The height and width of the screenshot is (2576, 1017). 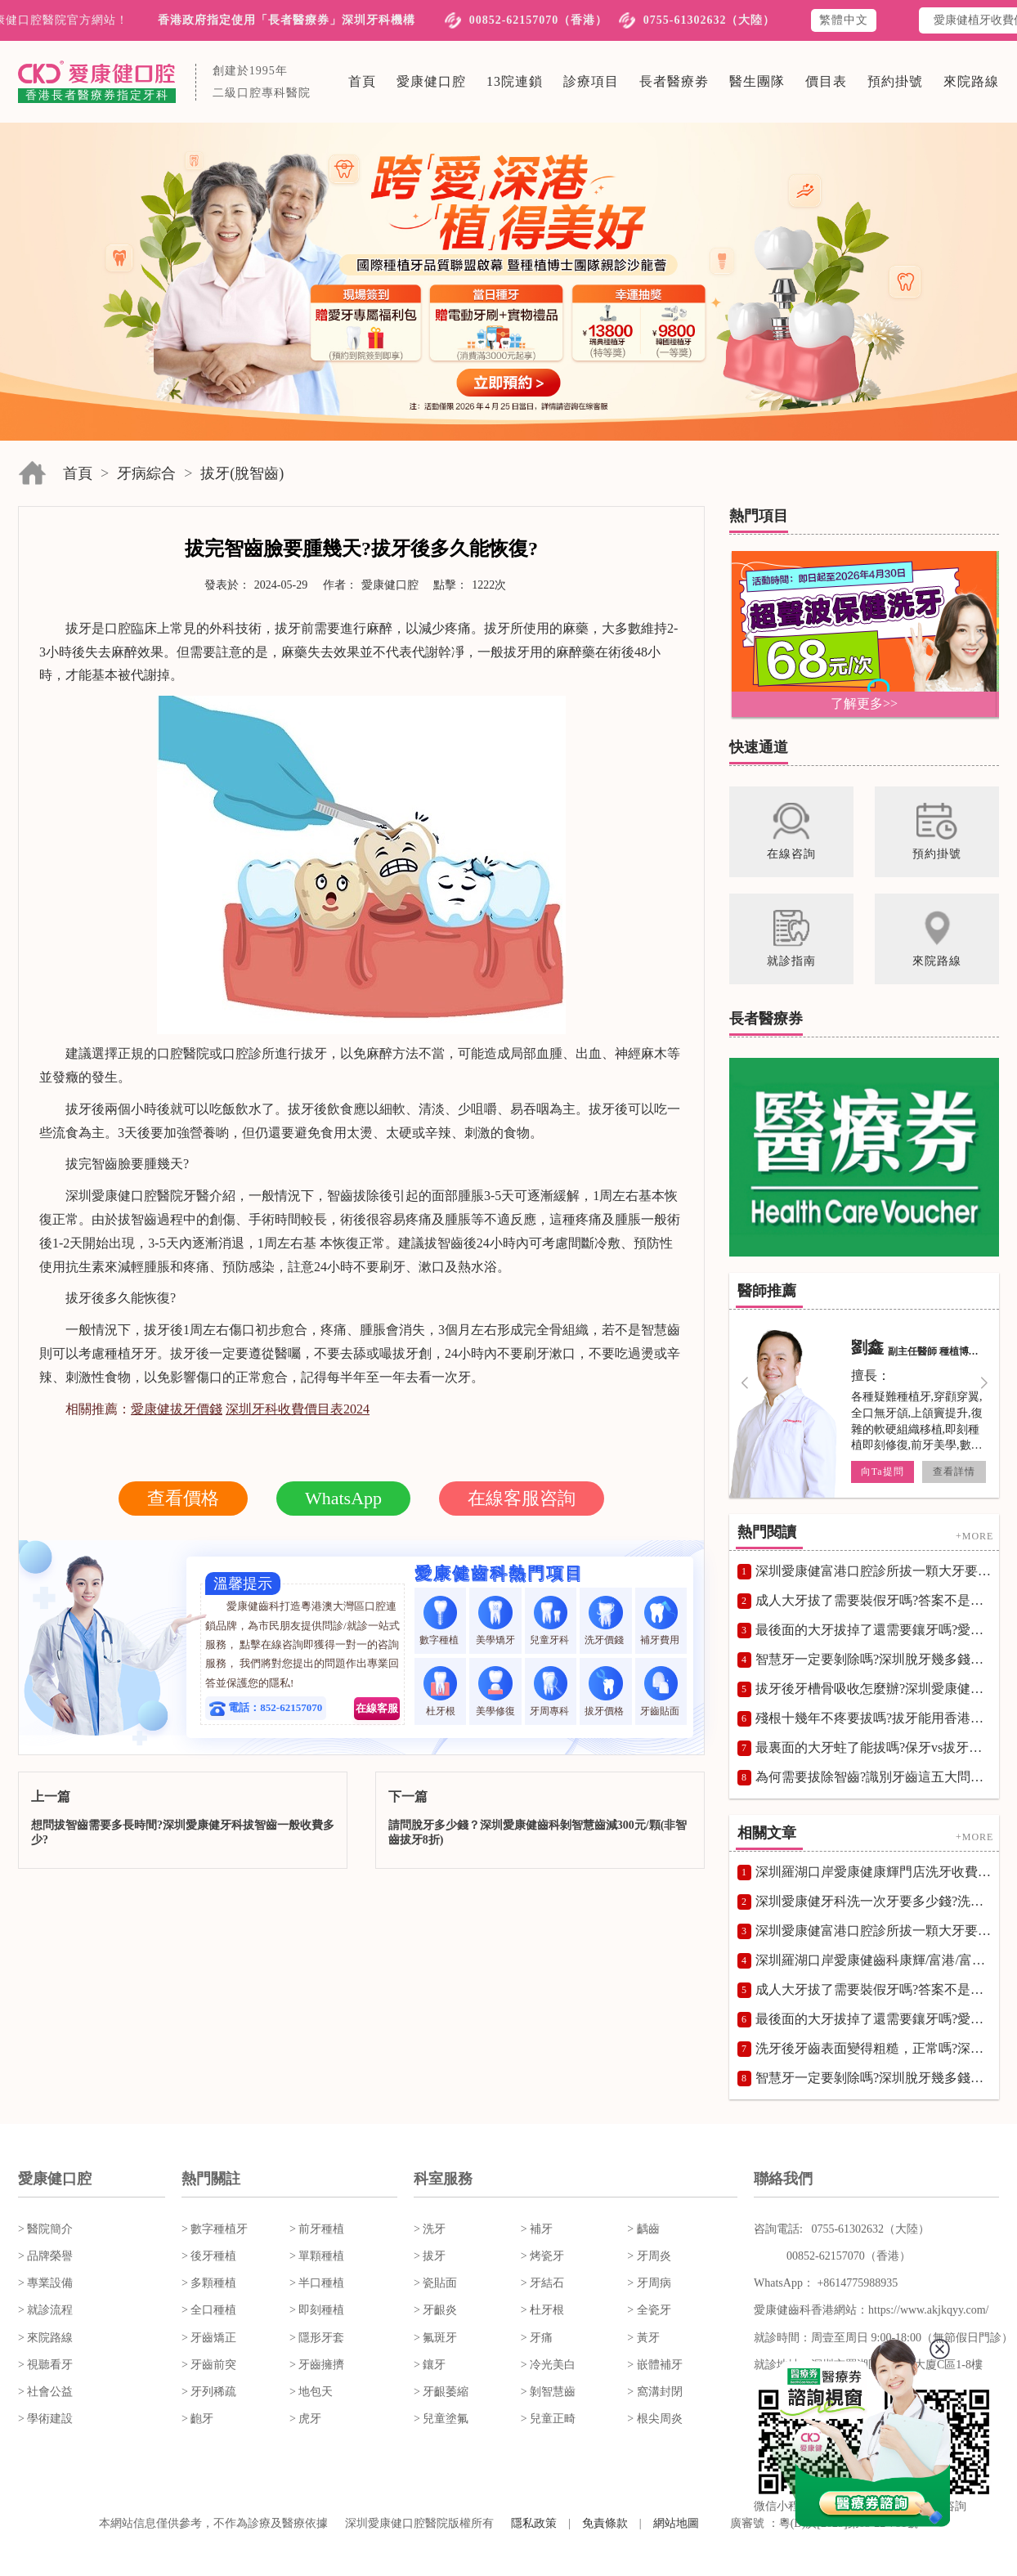 I want to click on 診療項目, so click(x=591, y=81).